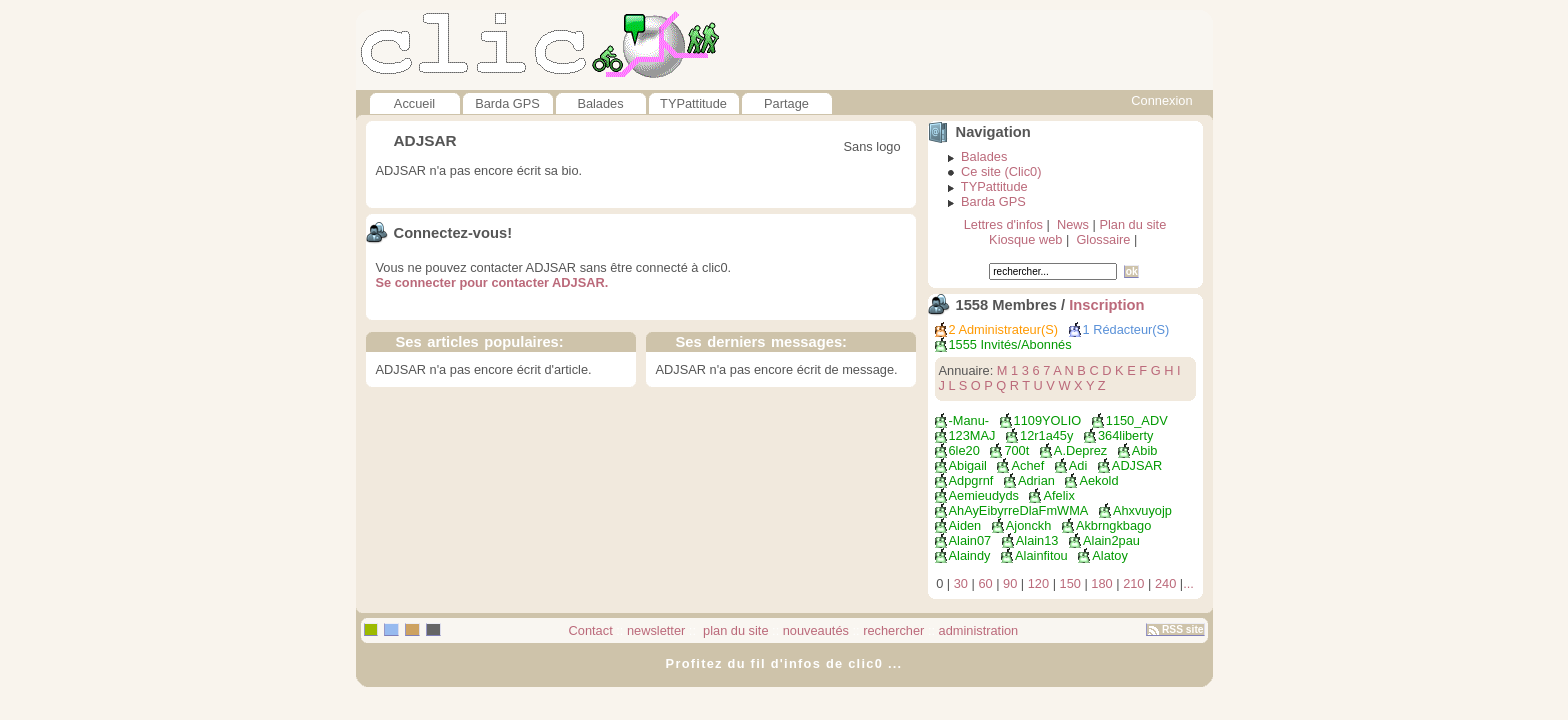 The height and width of the screenshot is (720, 1568). What do you see at coordinates (1073, 224) in the screenshot?
I see `News` at bounding box center [1073, 224].